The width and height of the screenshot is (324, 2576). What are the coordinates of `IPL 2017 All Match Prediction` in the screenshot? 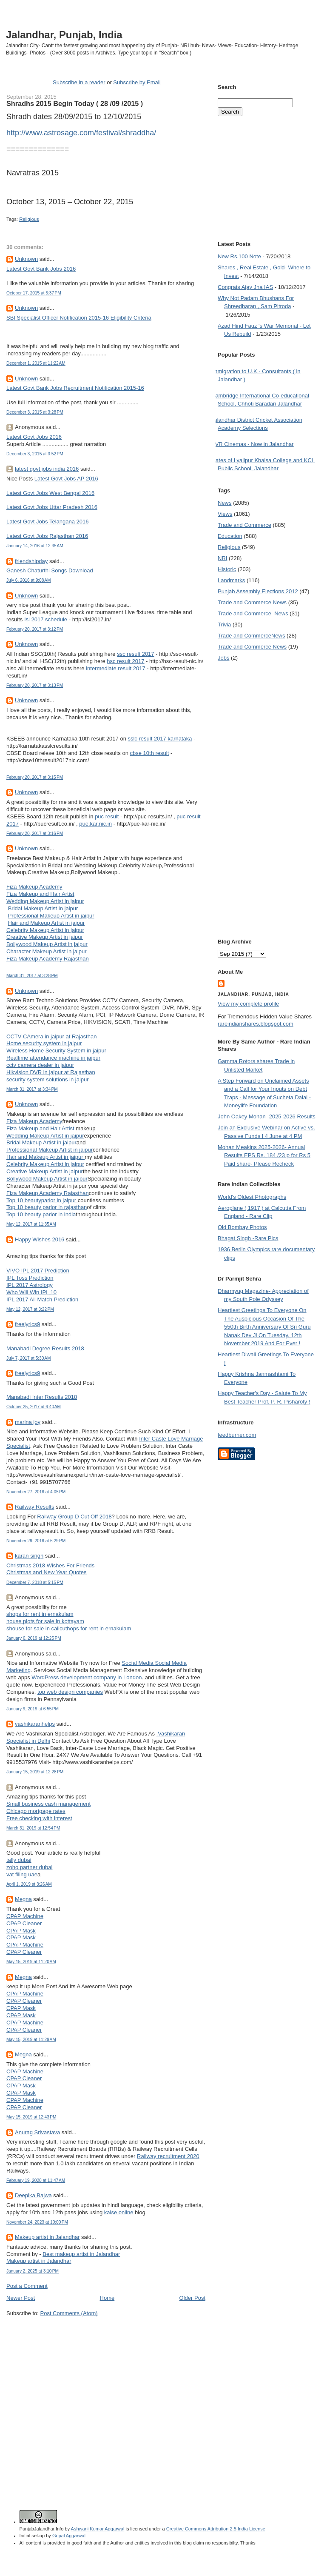 It's located at (42, 1299).